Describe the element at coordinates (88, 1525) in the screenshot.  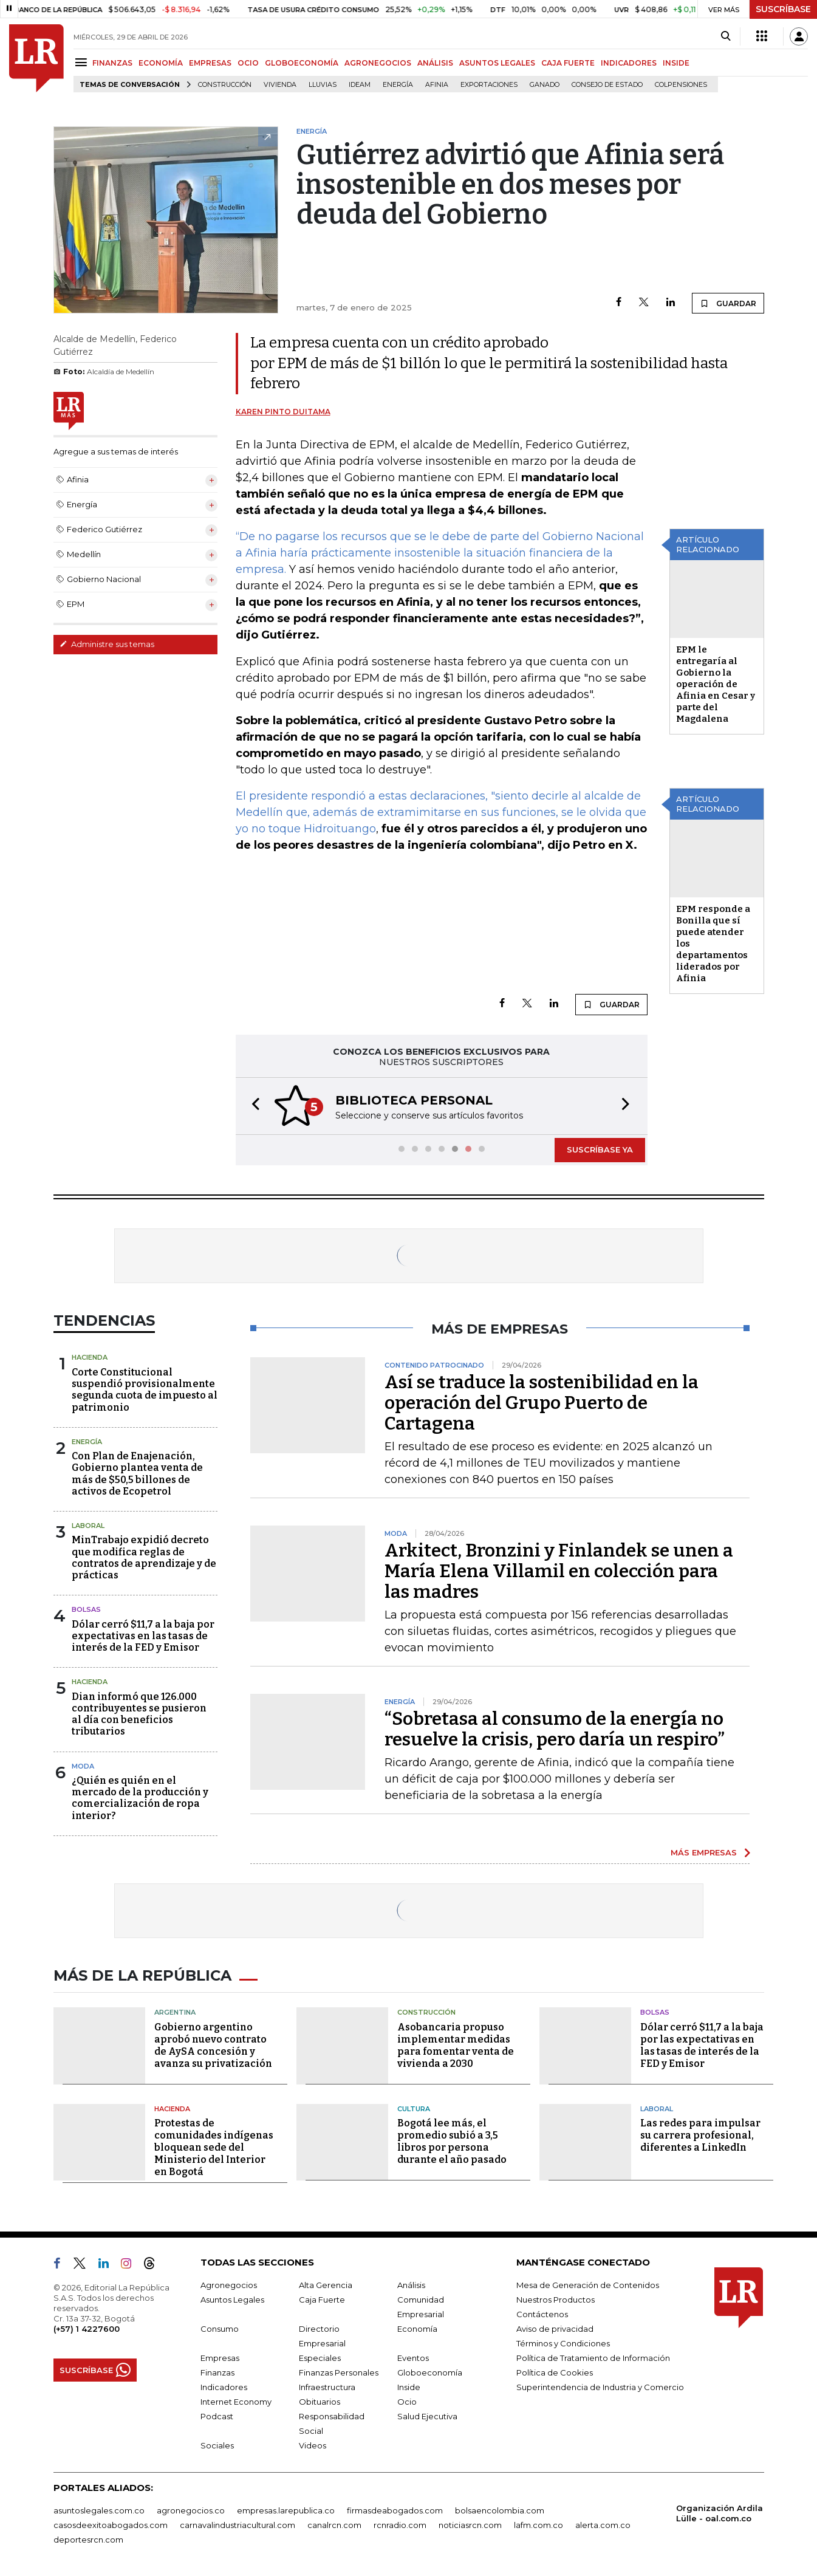
I see `Laboral` at that location.